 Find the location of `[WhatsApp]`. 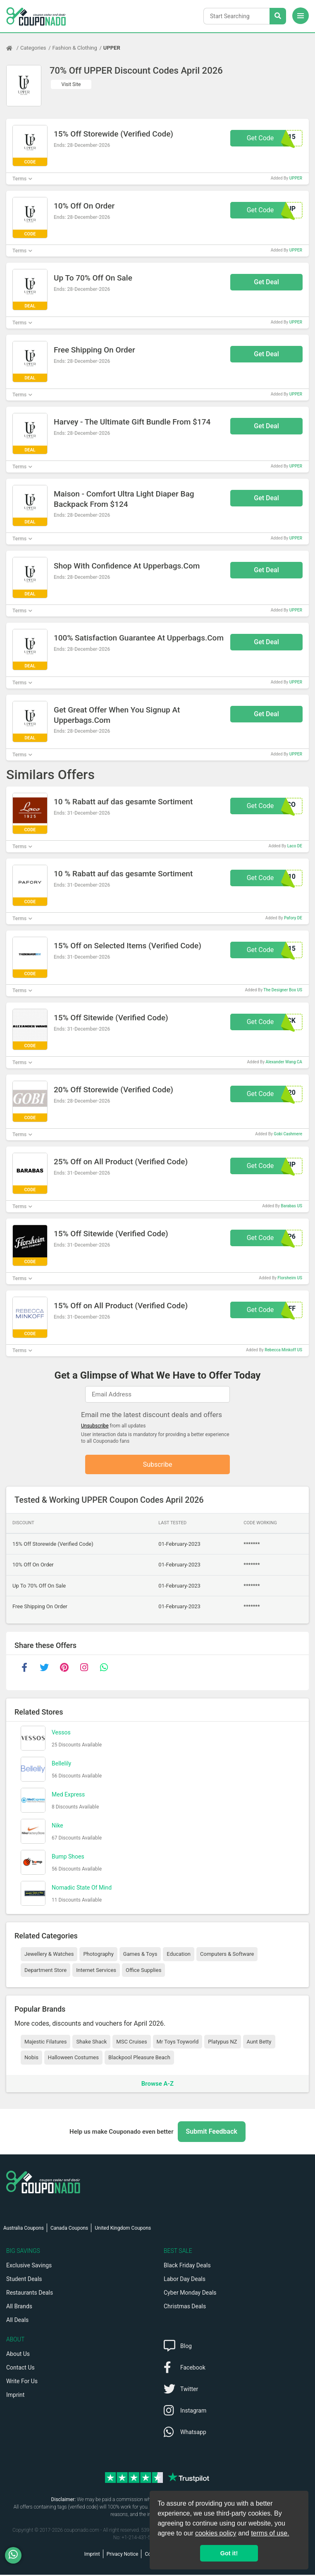

[WhatsApp] is located at coordinates (16, 2555).